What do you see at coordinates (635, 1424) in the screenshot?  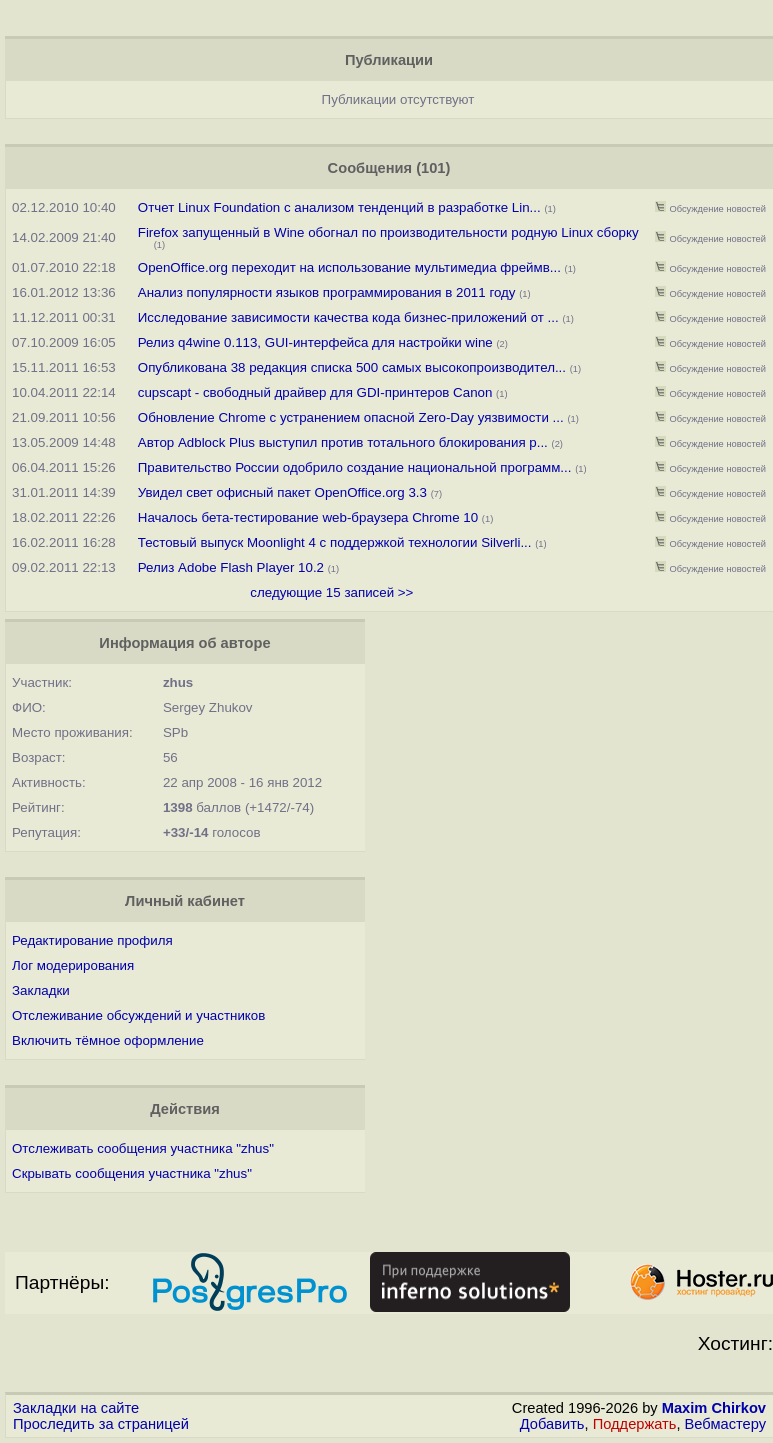 I see `Поддержать` at bounding box center [635, 1424].